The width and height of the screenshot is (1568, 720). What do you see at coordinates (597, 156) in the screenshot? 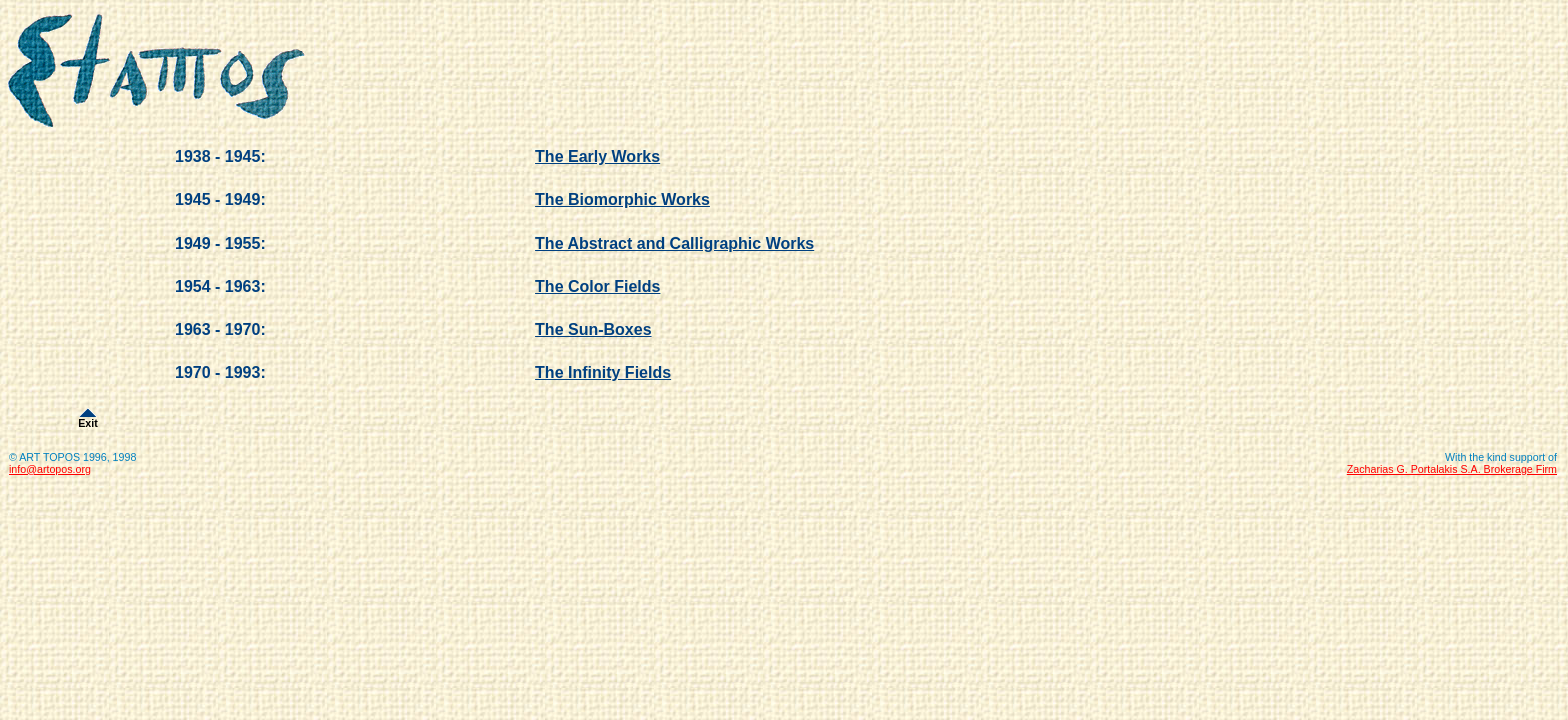
I see `The Early Works` at bounding box center [597, 156].